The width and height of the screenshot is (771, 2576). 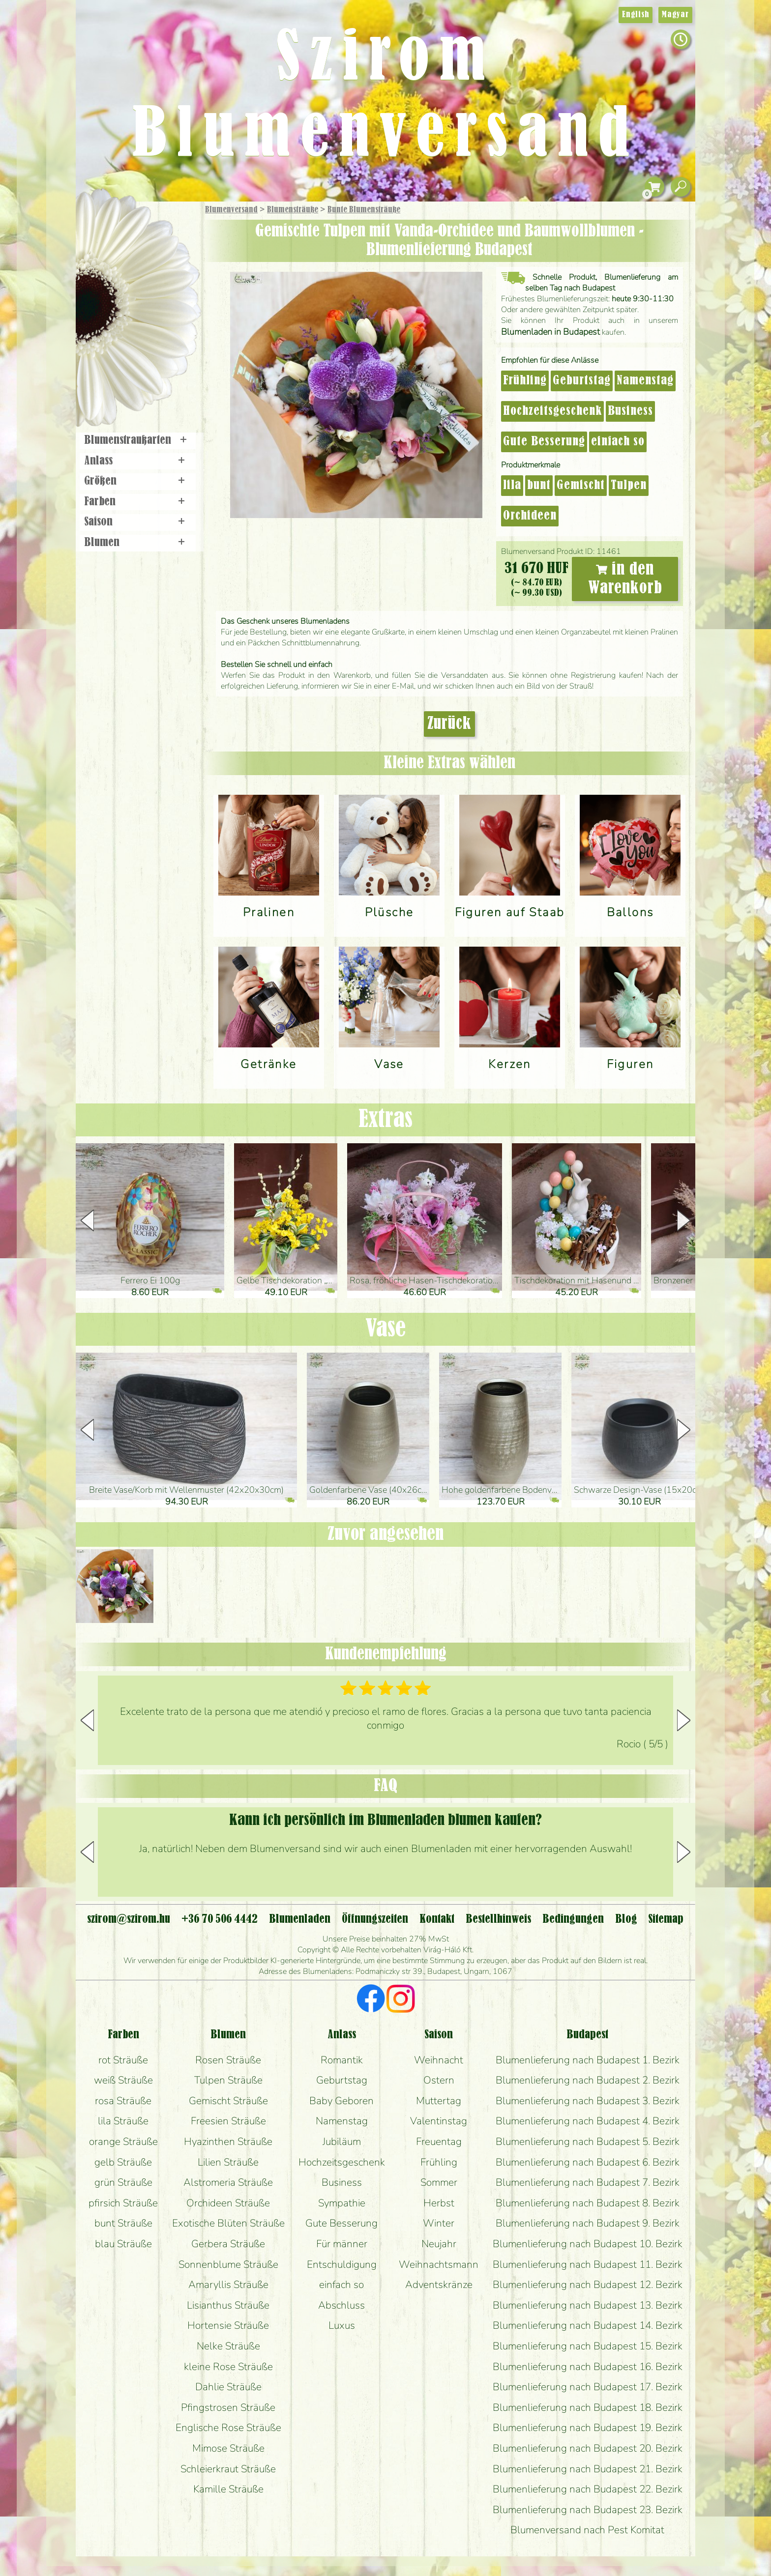 I want to click on Business, so click(x=630, y=411).